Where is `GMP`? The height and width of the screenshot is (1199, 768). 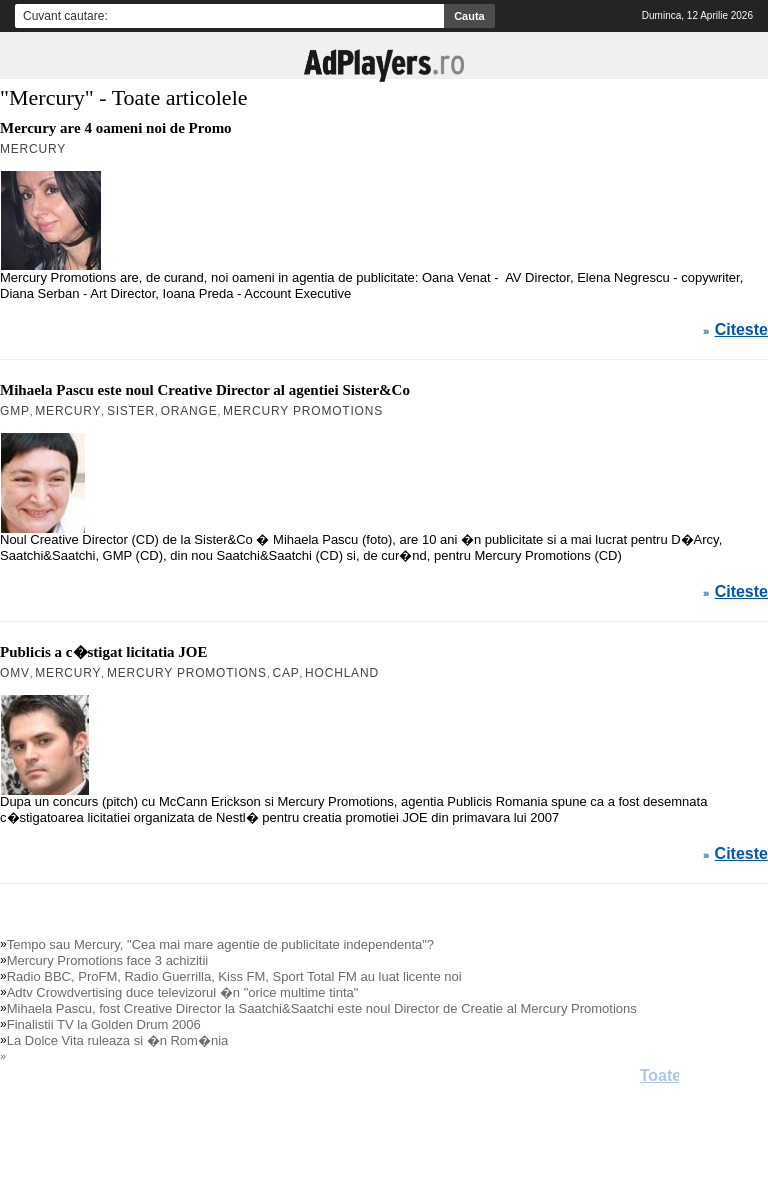 GMP is located at coordinates (15, 411).